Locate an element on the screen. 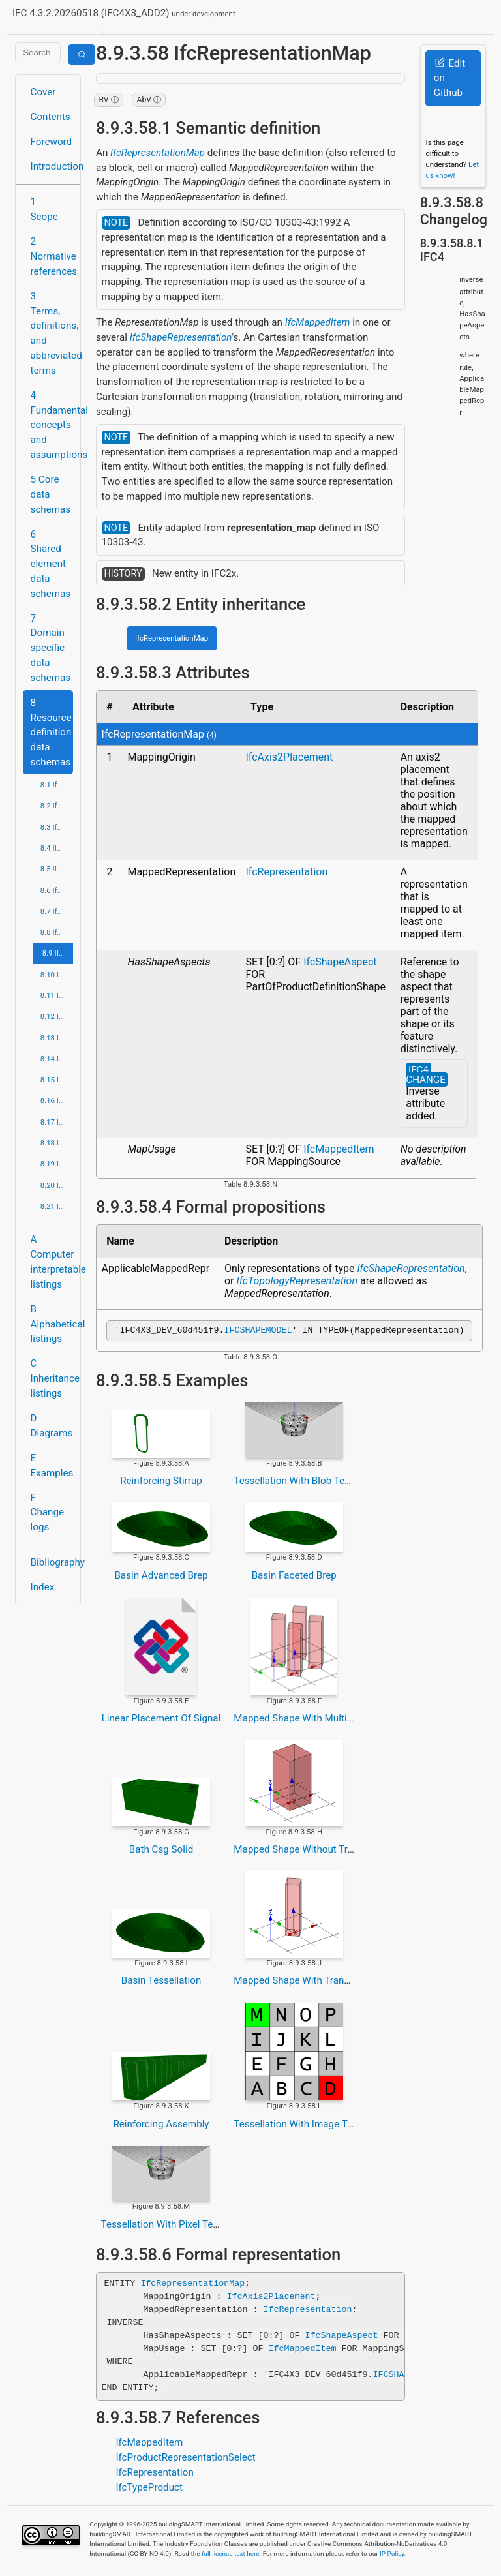 This screenshot has height=2576, width=501. 8.3 IfcConstraintResource is located at coordinates (56, 827).